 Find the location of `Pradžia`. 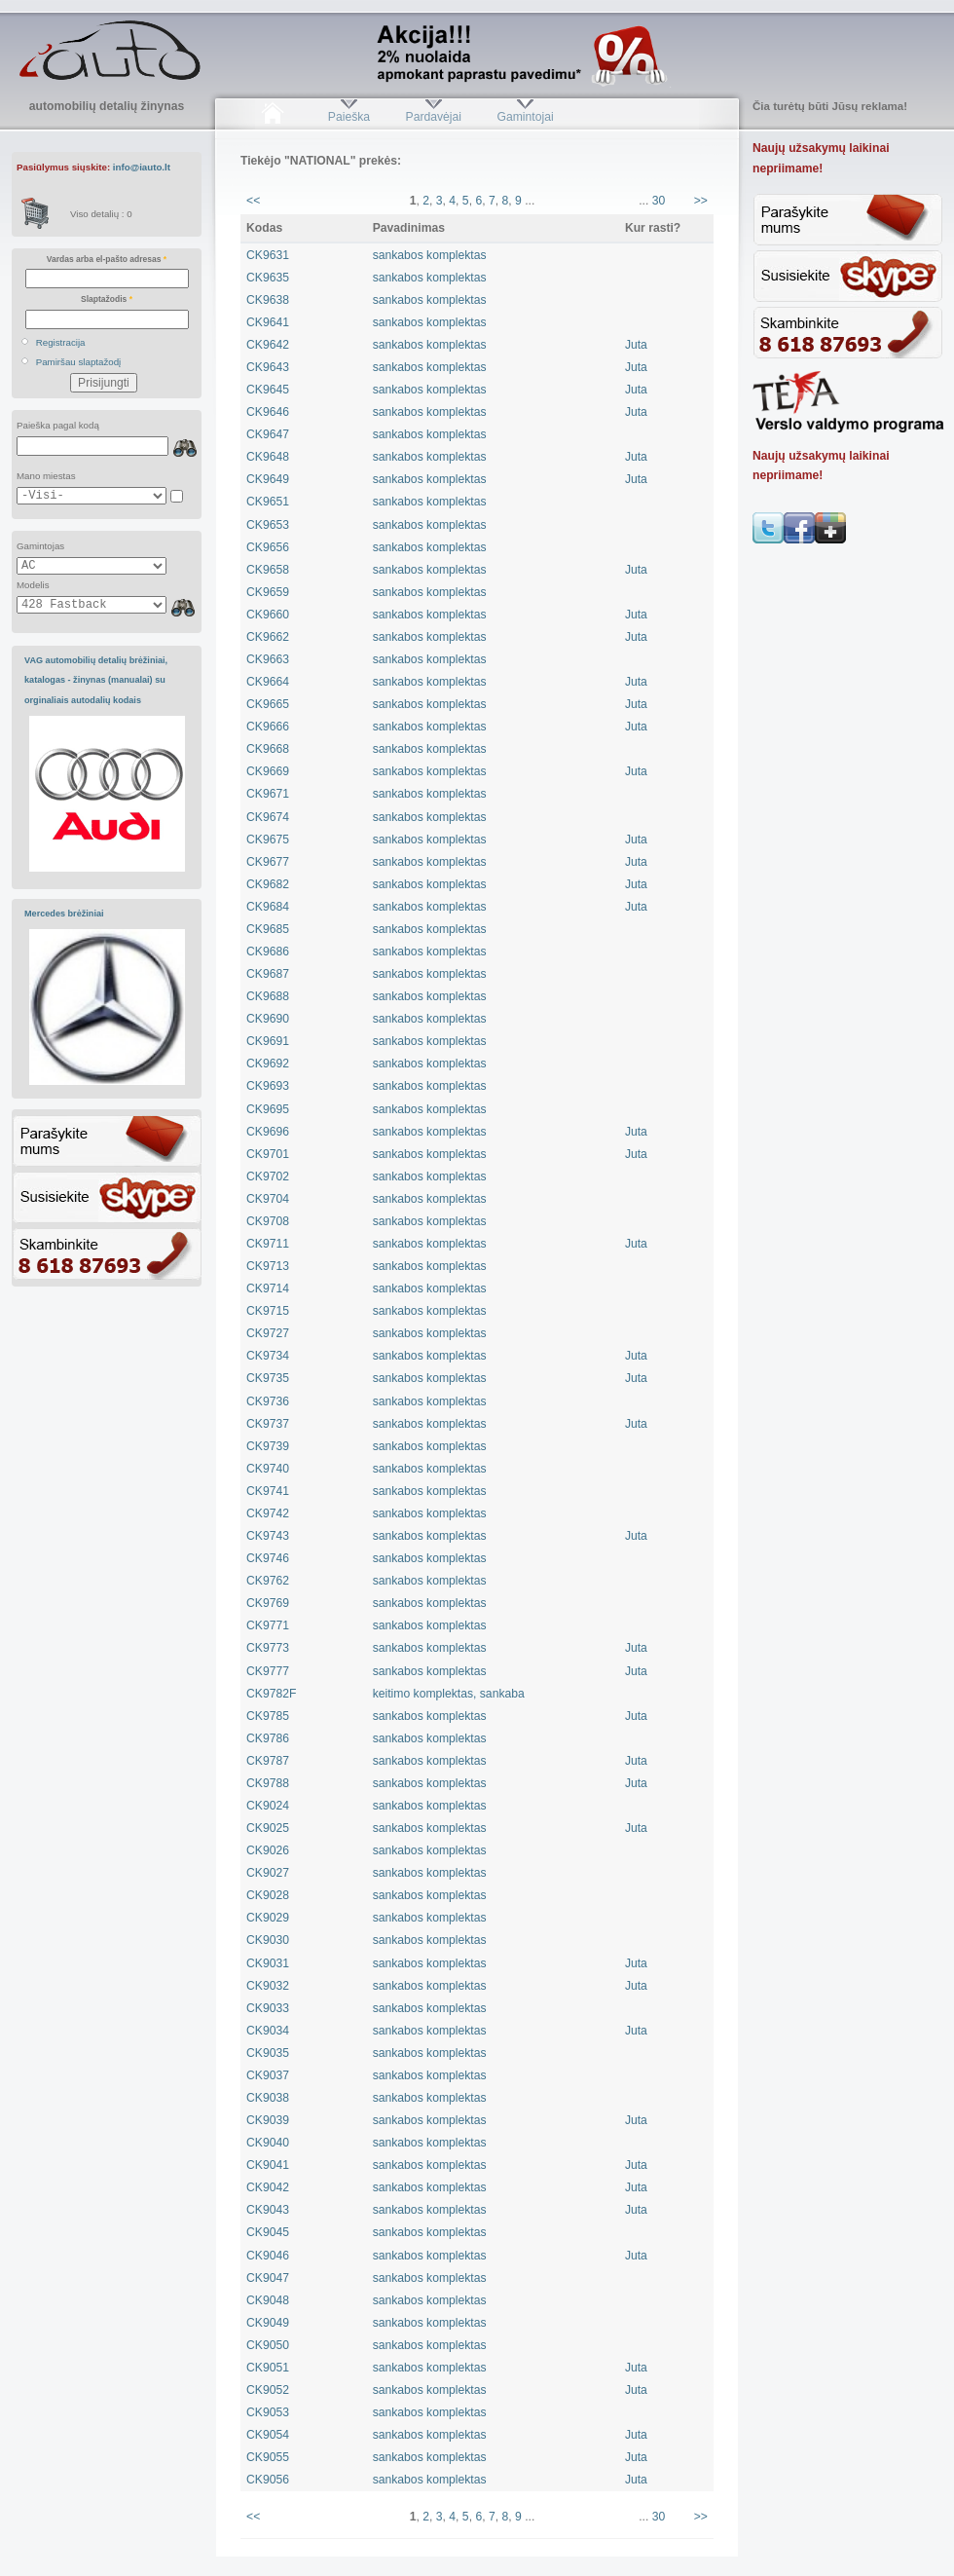

Pradžia is located at coordinates (272, 117).